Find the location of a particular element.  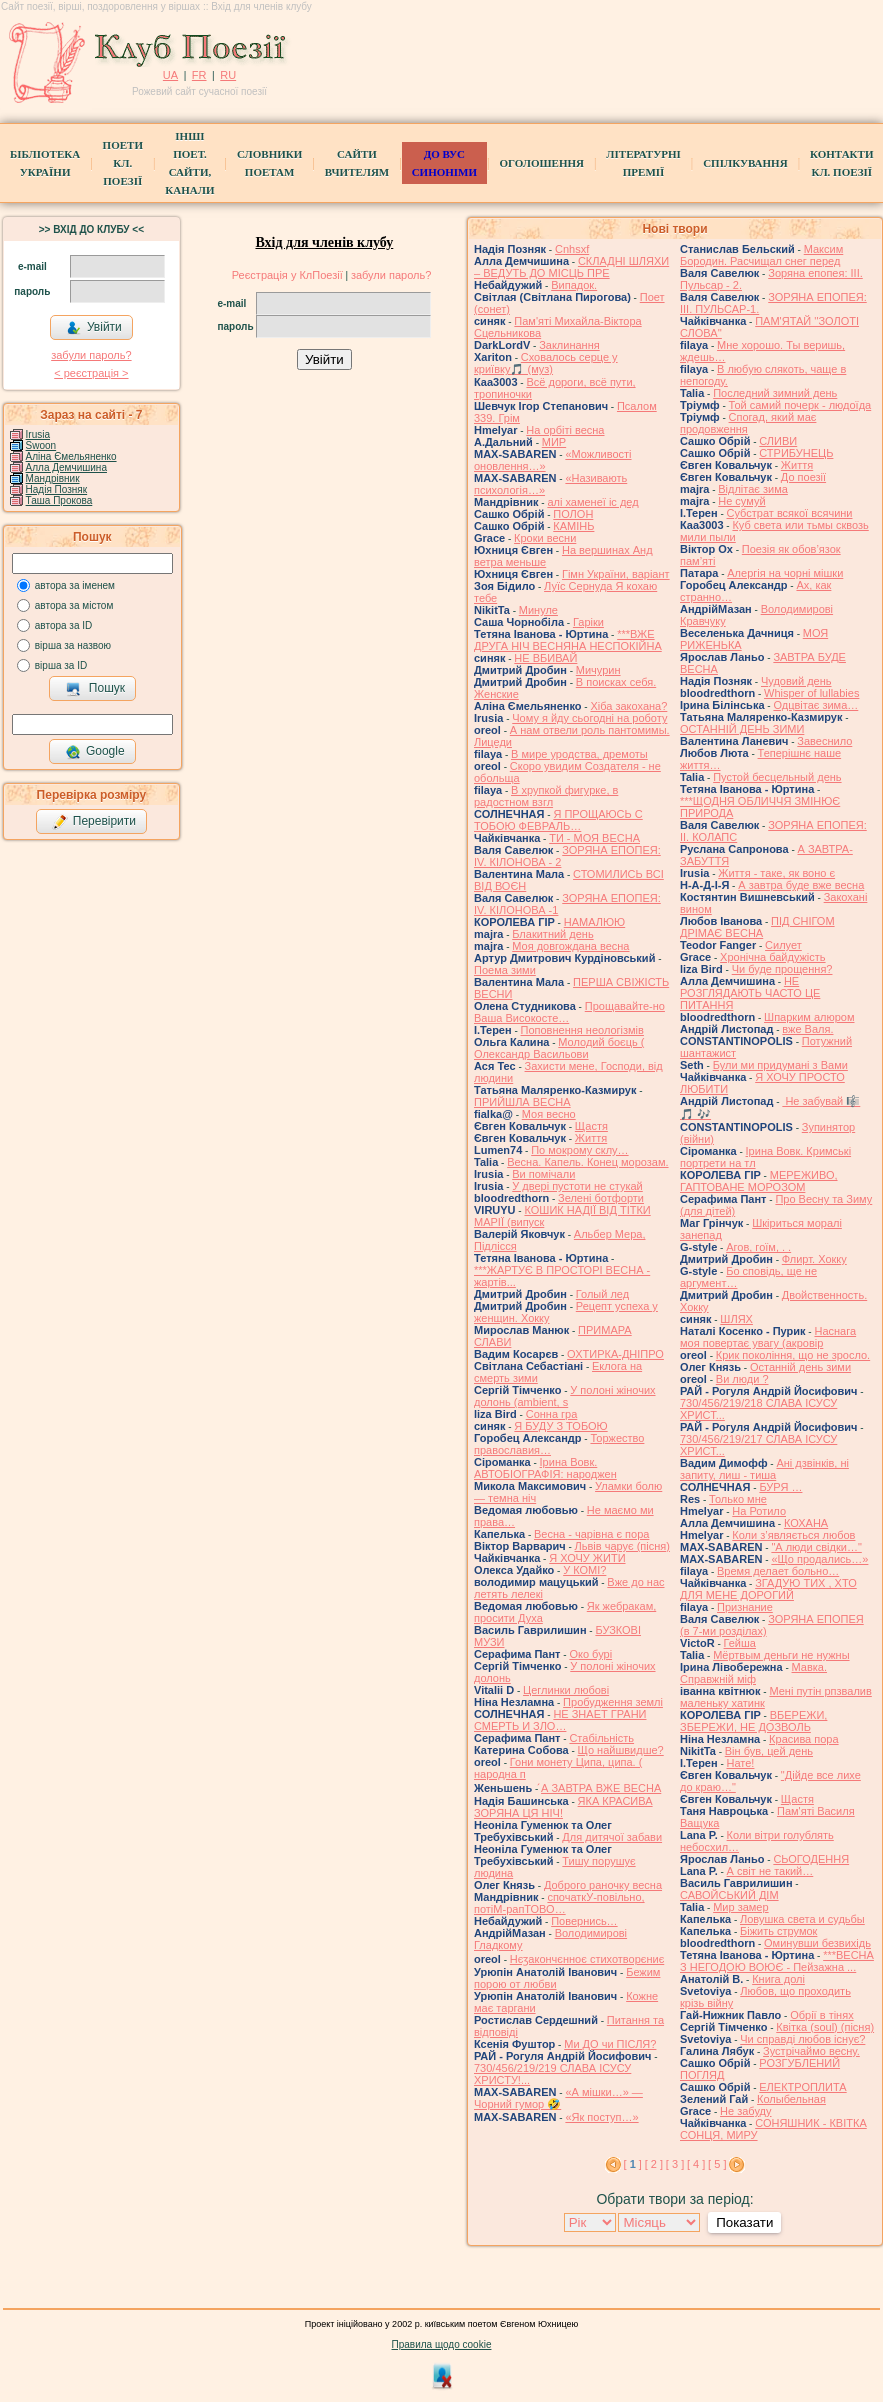

Мандрівник is located at coordinates (53, 478).